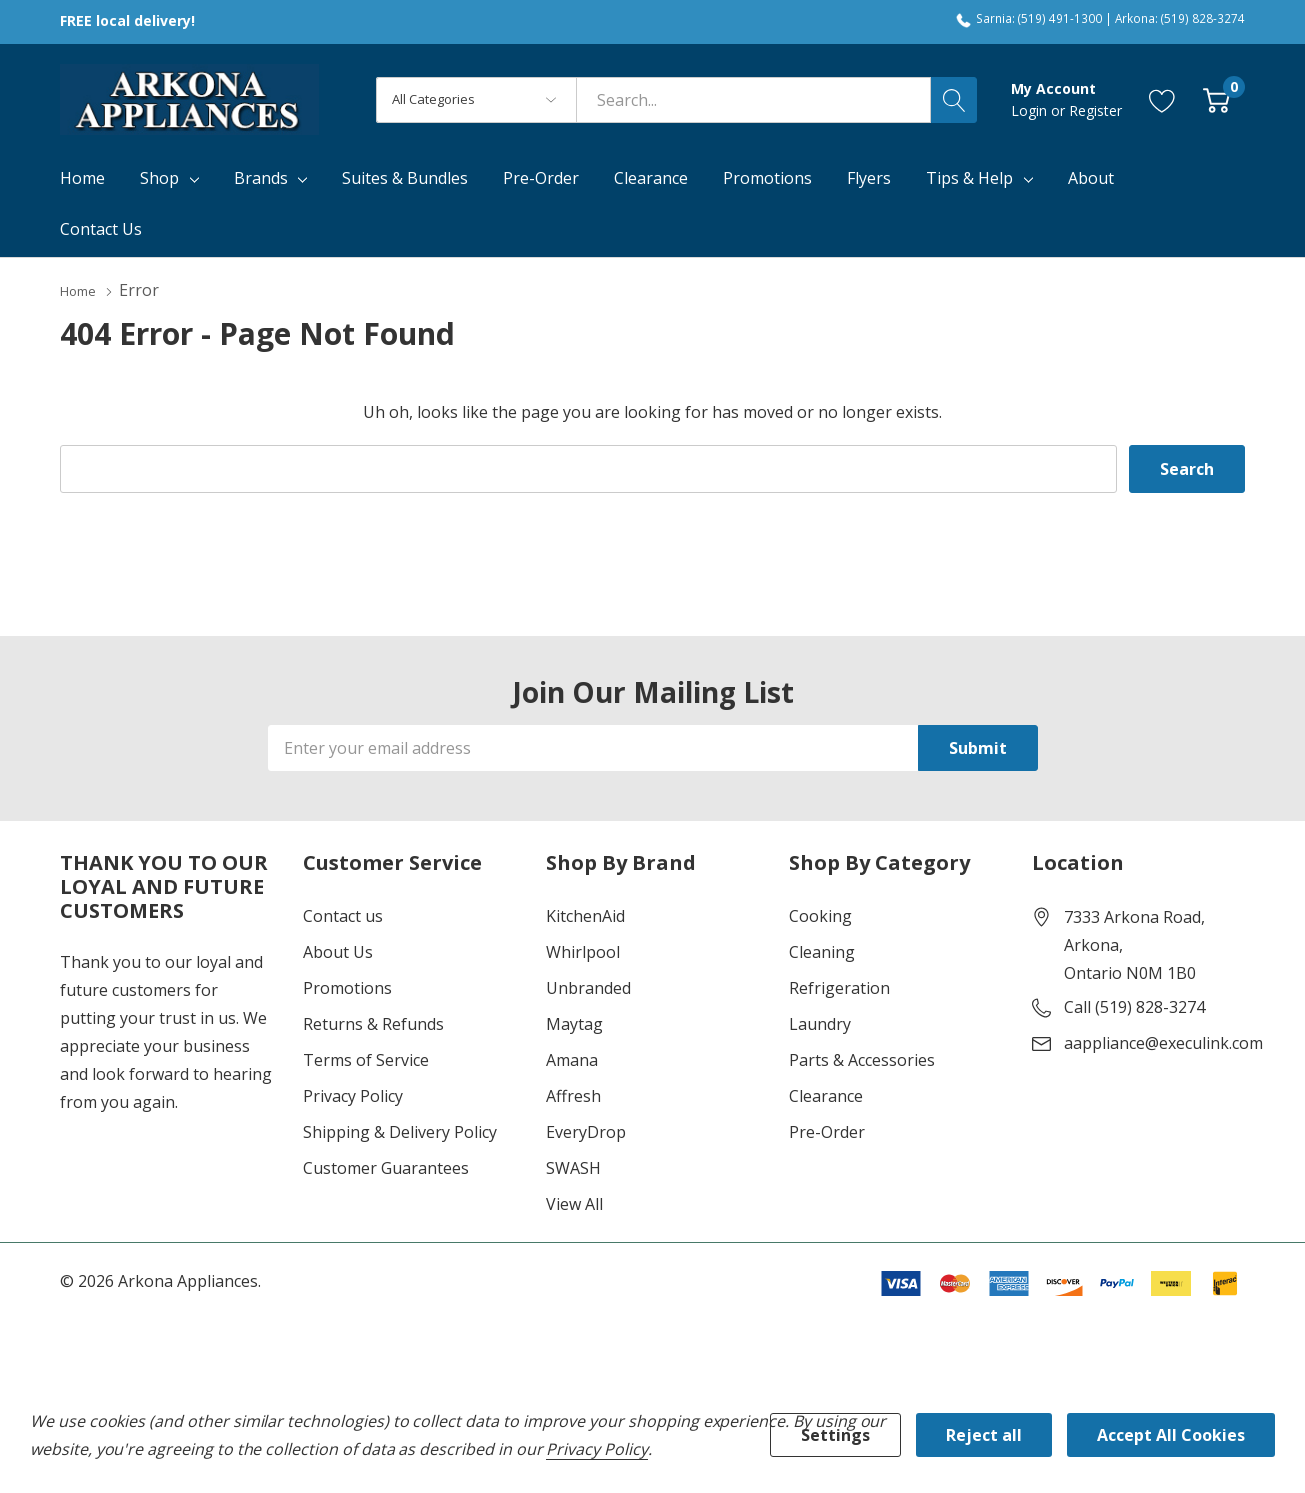 The image size is (1305, 1493). Describe the element at coordinates (572, 1059) in the screenshot. I see `Amana` at that location.